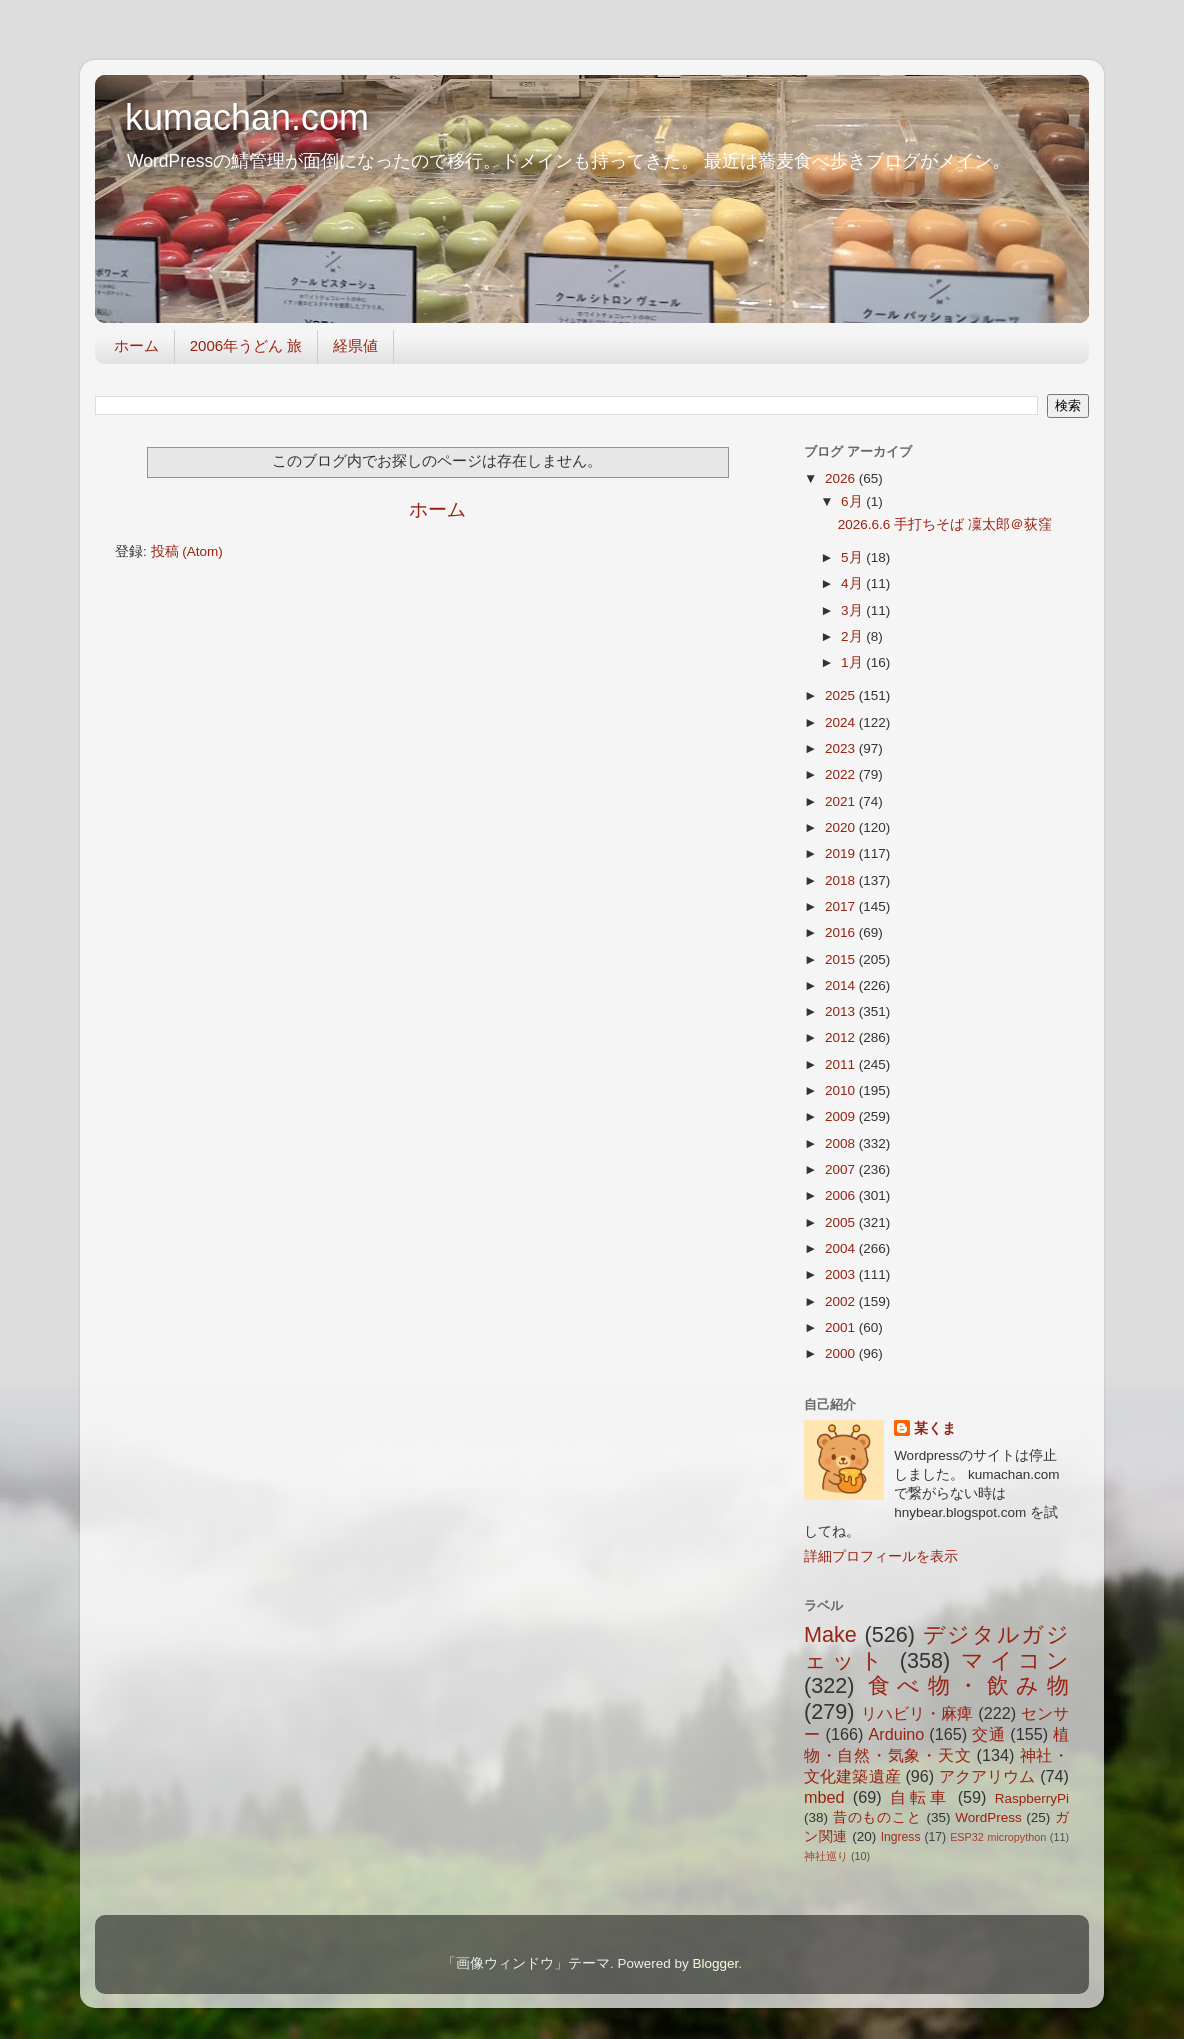 Image resolution: width=1184 pixels, height=2039 pixels. Describe the element at coordinates (246, 345) in the screenshot. I see `2006年うどん 旅` at that location.